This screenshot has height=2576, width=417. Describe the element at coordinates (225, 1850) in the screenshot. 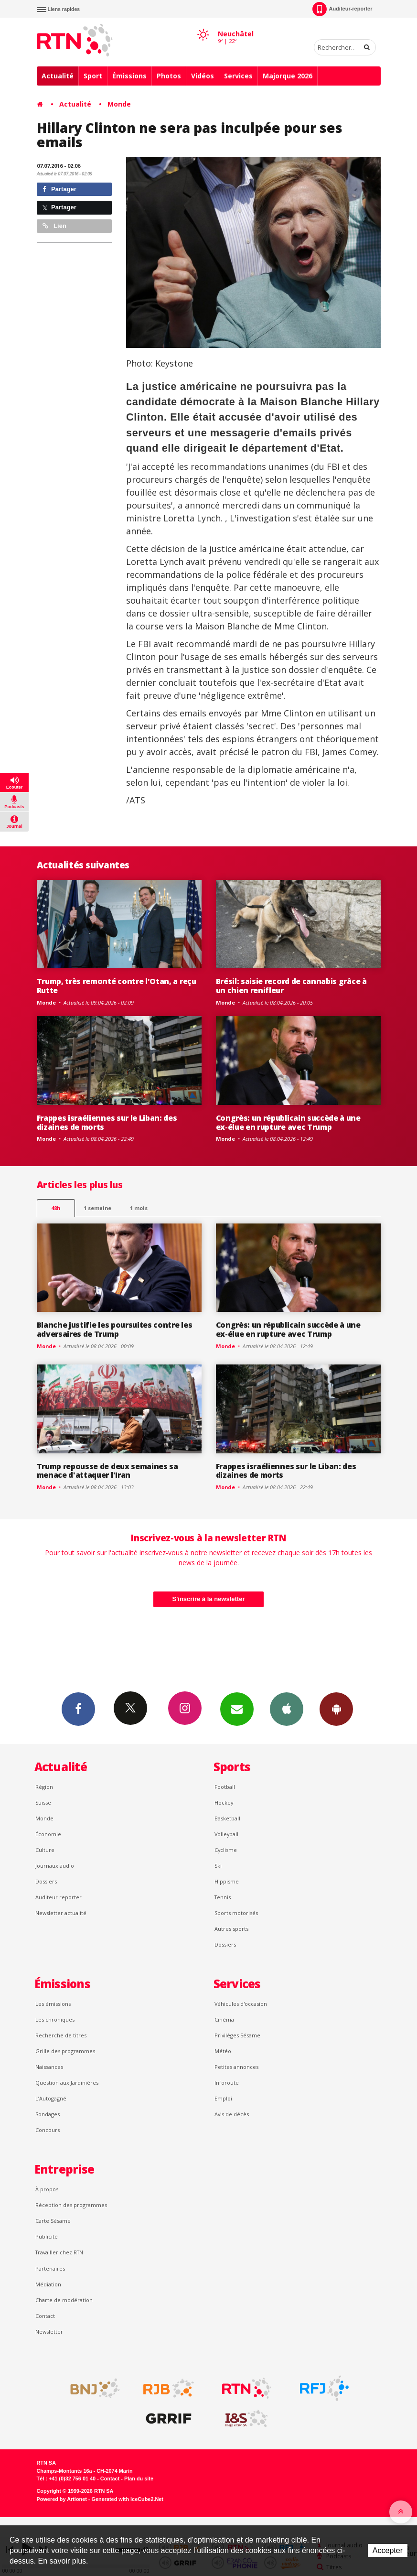

I see `Cyclisme` at that location.